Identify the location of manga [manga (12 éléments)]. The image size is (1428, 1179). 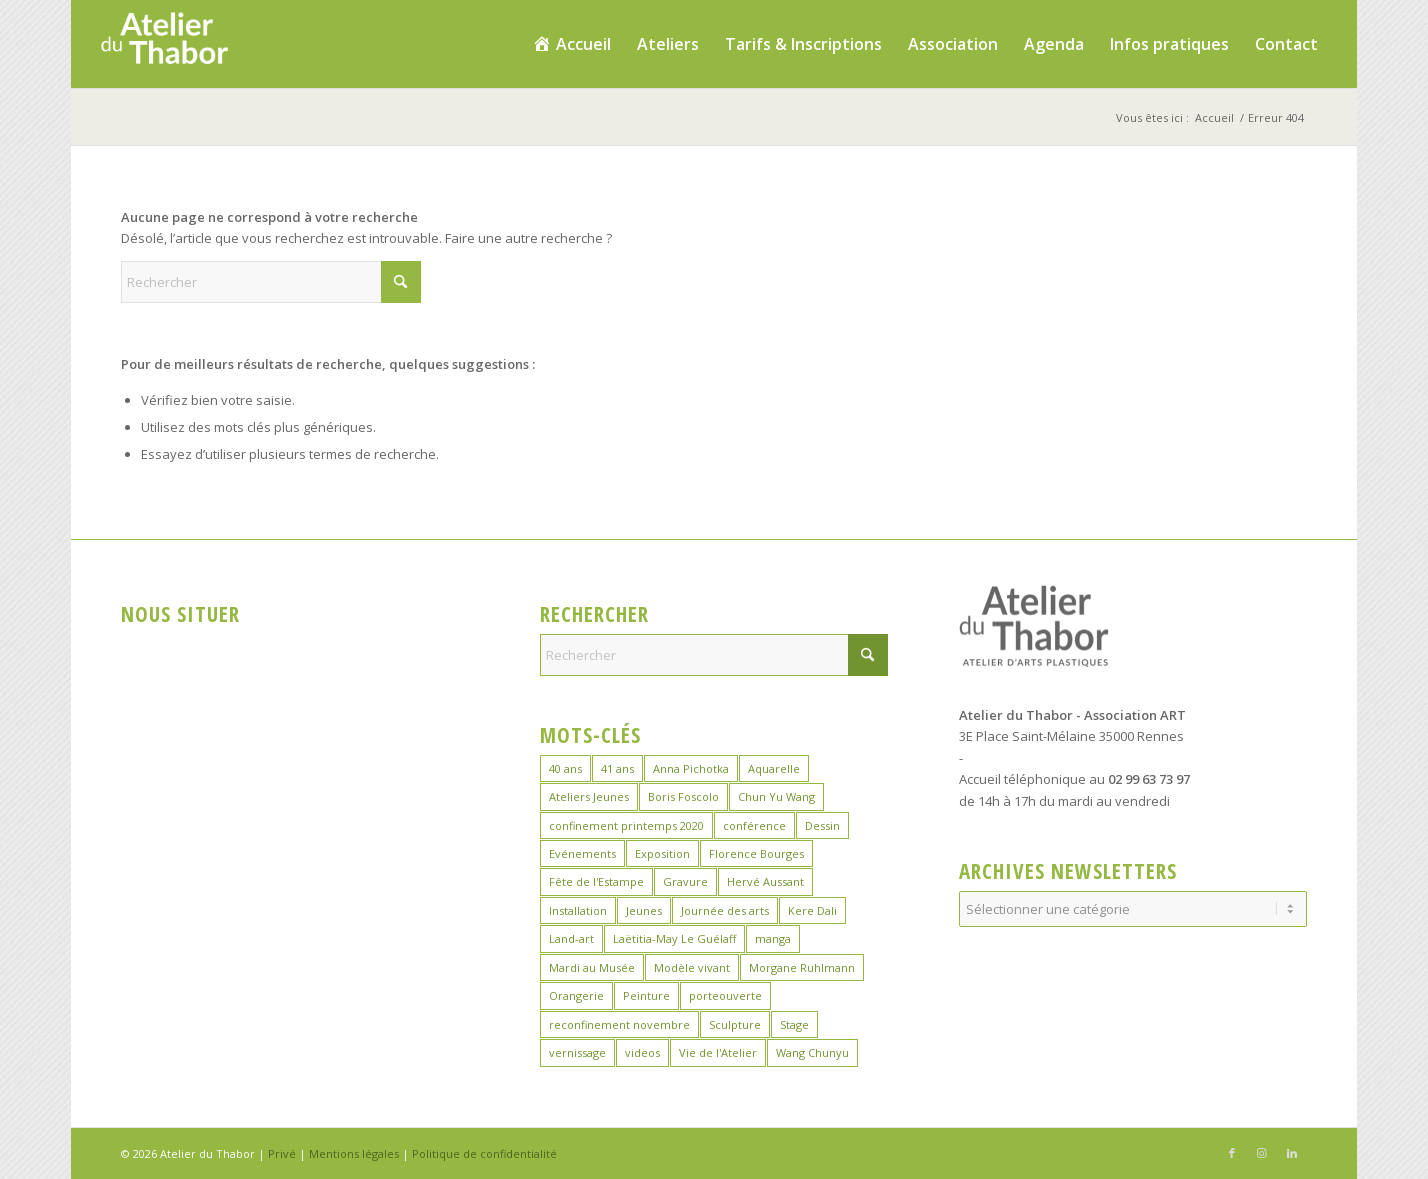
(773, 938).